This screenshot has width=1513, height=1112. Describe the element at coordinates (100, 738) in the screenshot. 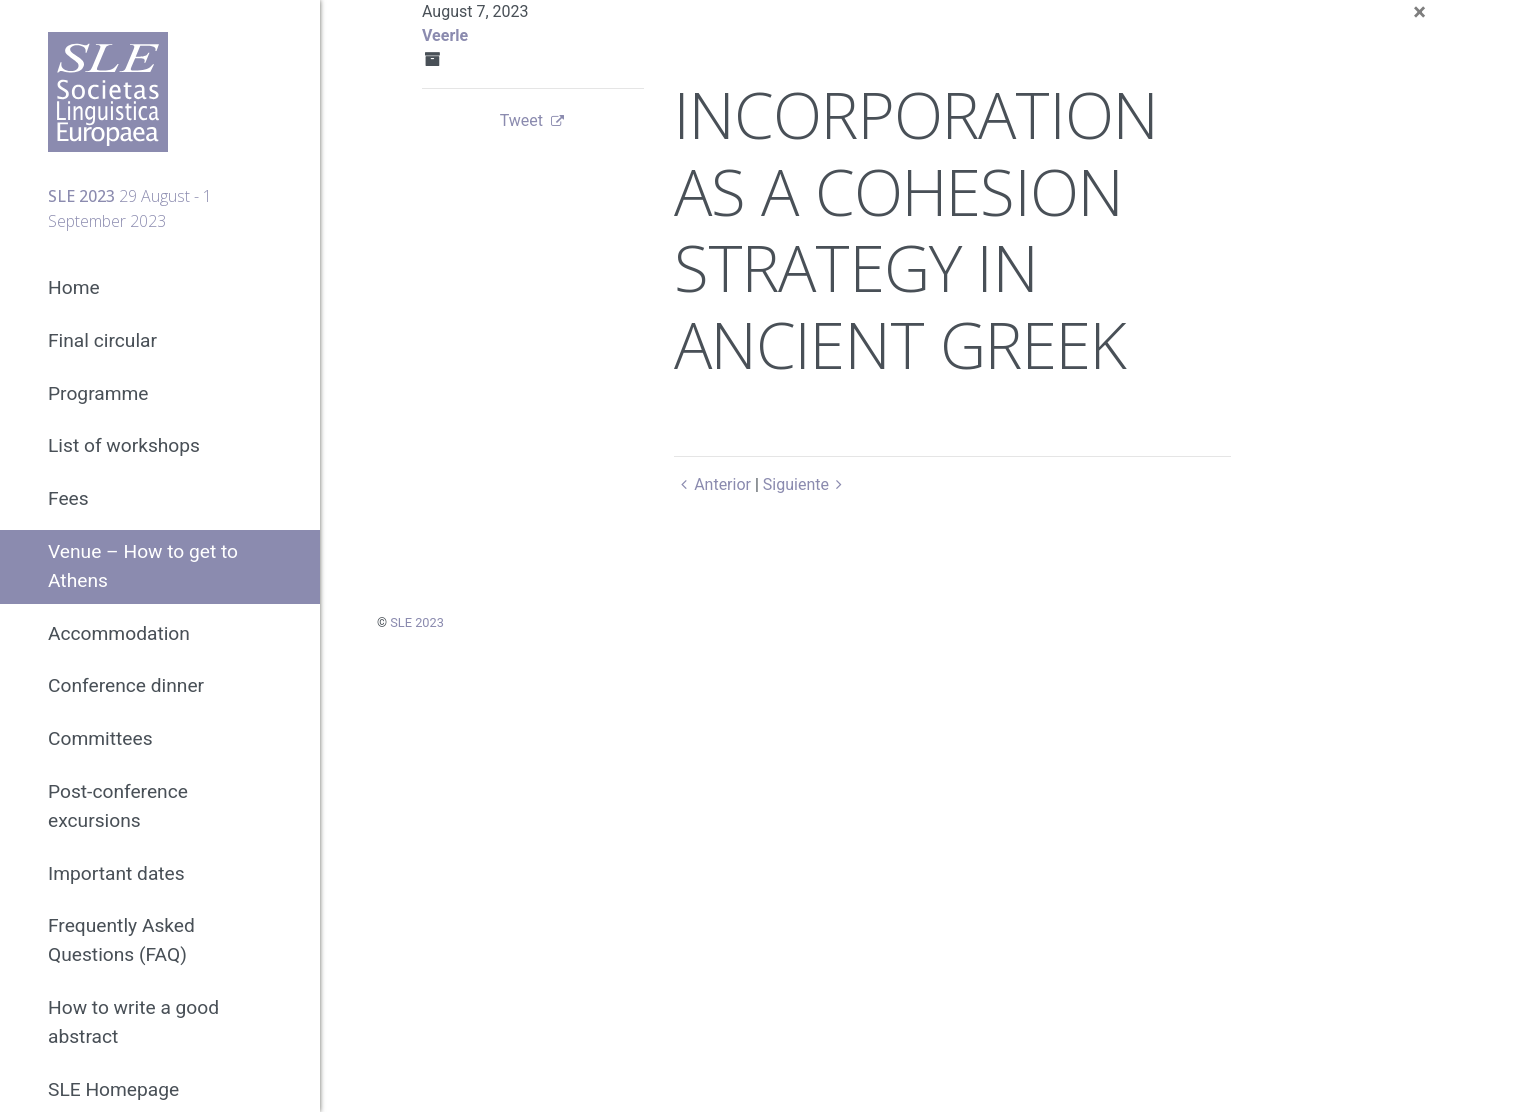

I see `Committees` at that location.